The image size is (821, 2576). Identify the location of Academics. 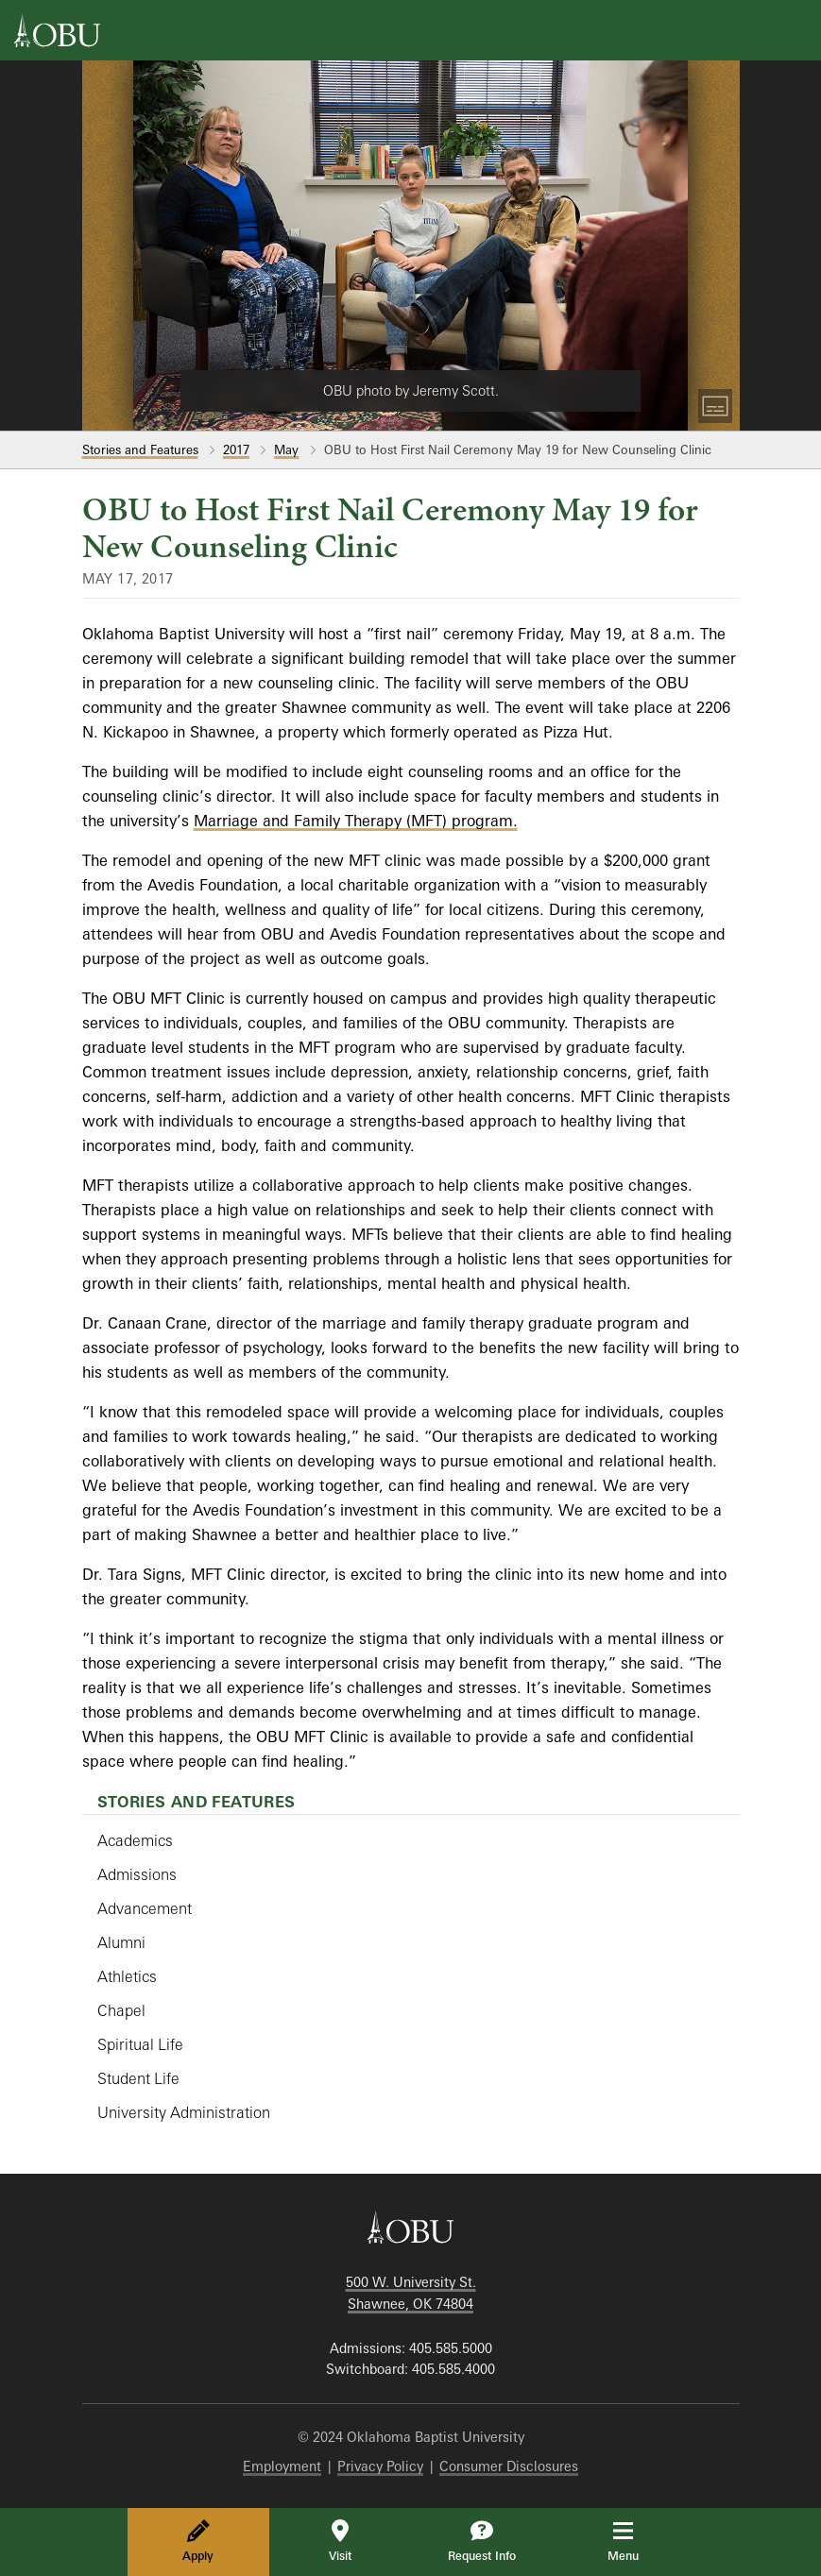
(135, 1840).